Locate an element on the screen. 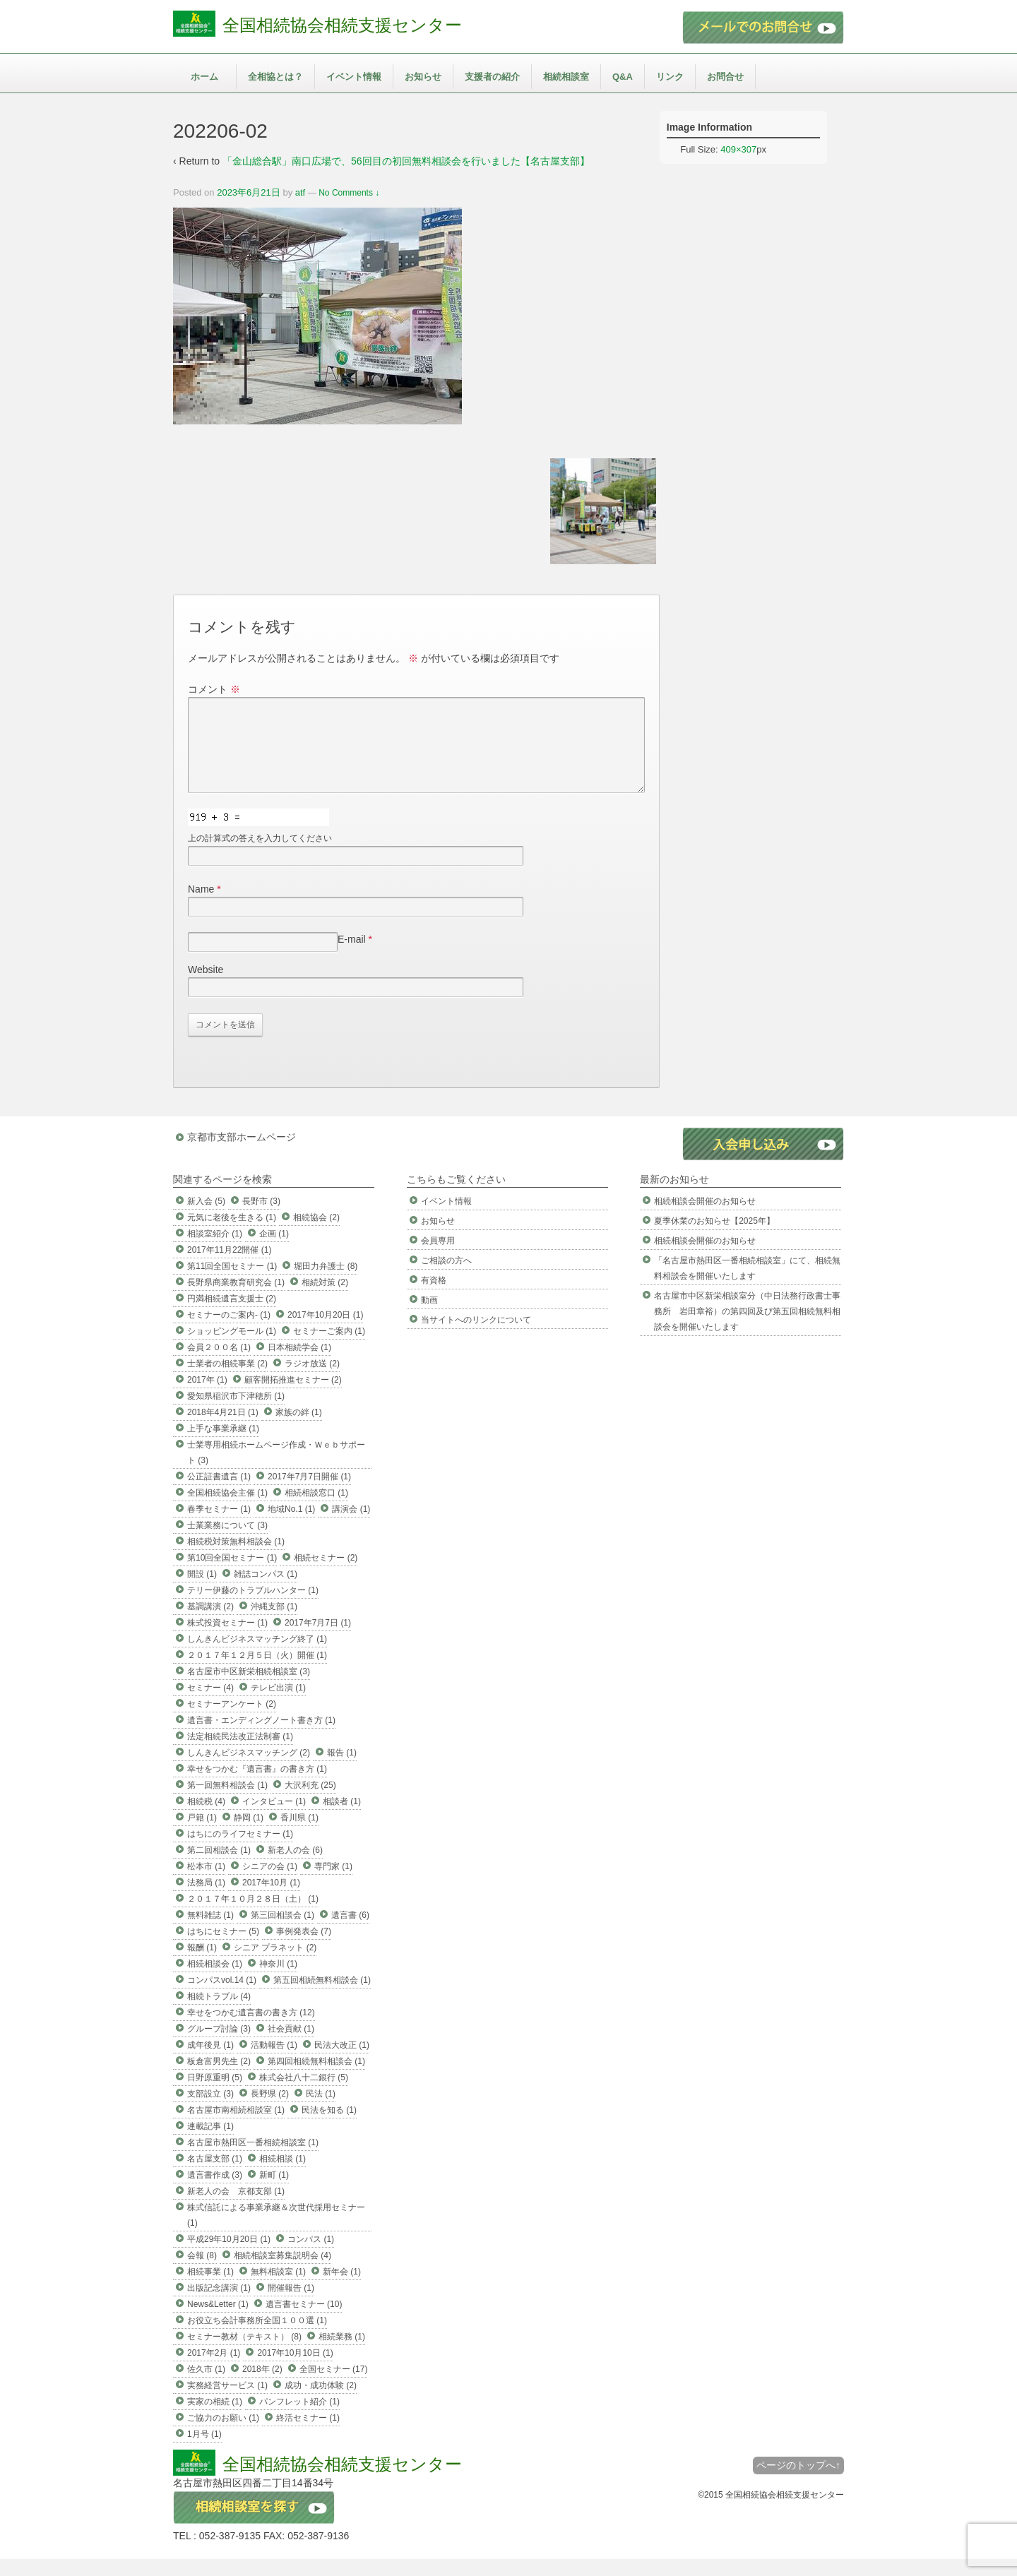 The height and width of the screenshot is (2576, 1017). ２０１７年１０月２８日（土） (1) is located at coordinates (253, 1916).